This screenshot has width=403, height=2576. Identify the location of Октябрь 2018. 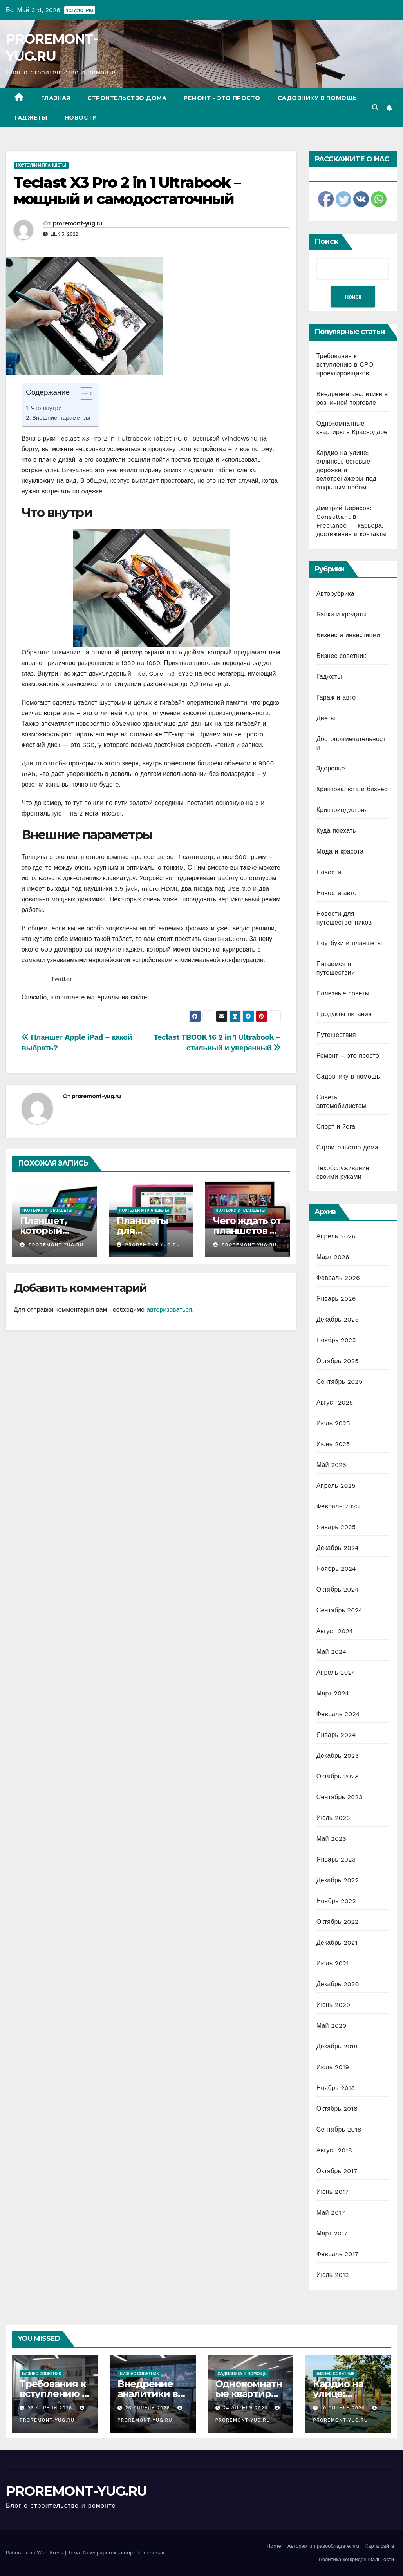
(337, 2108).